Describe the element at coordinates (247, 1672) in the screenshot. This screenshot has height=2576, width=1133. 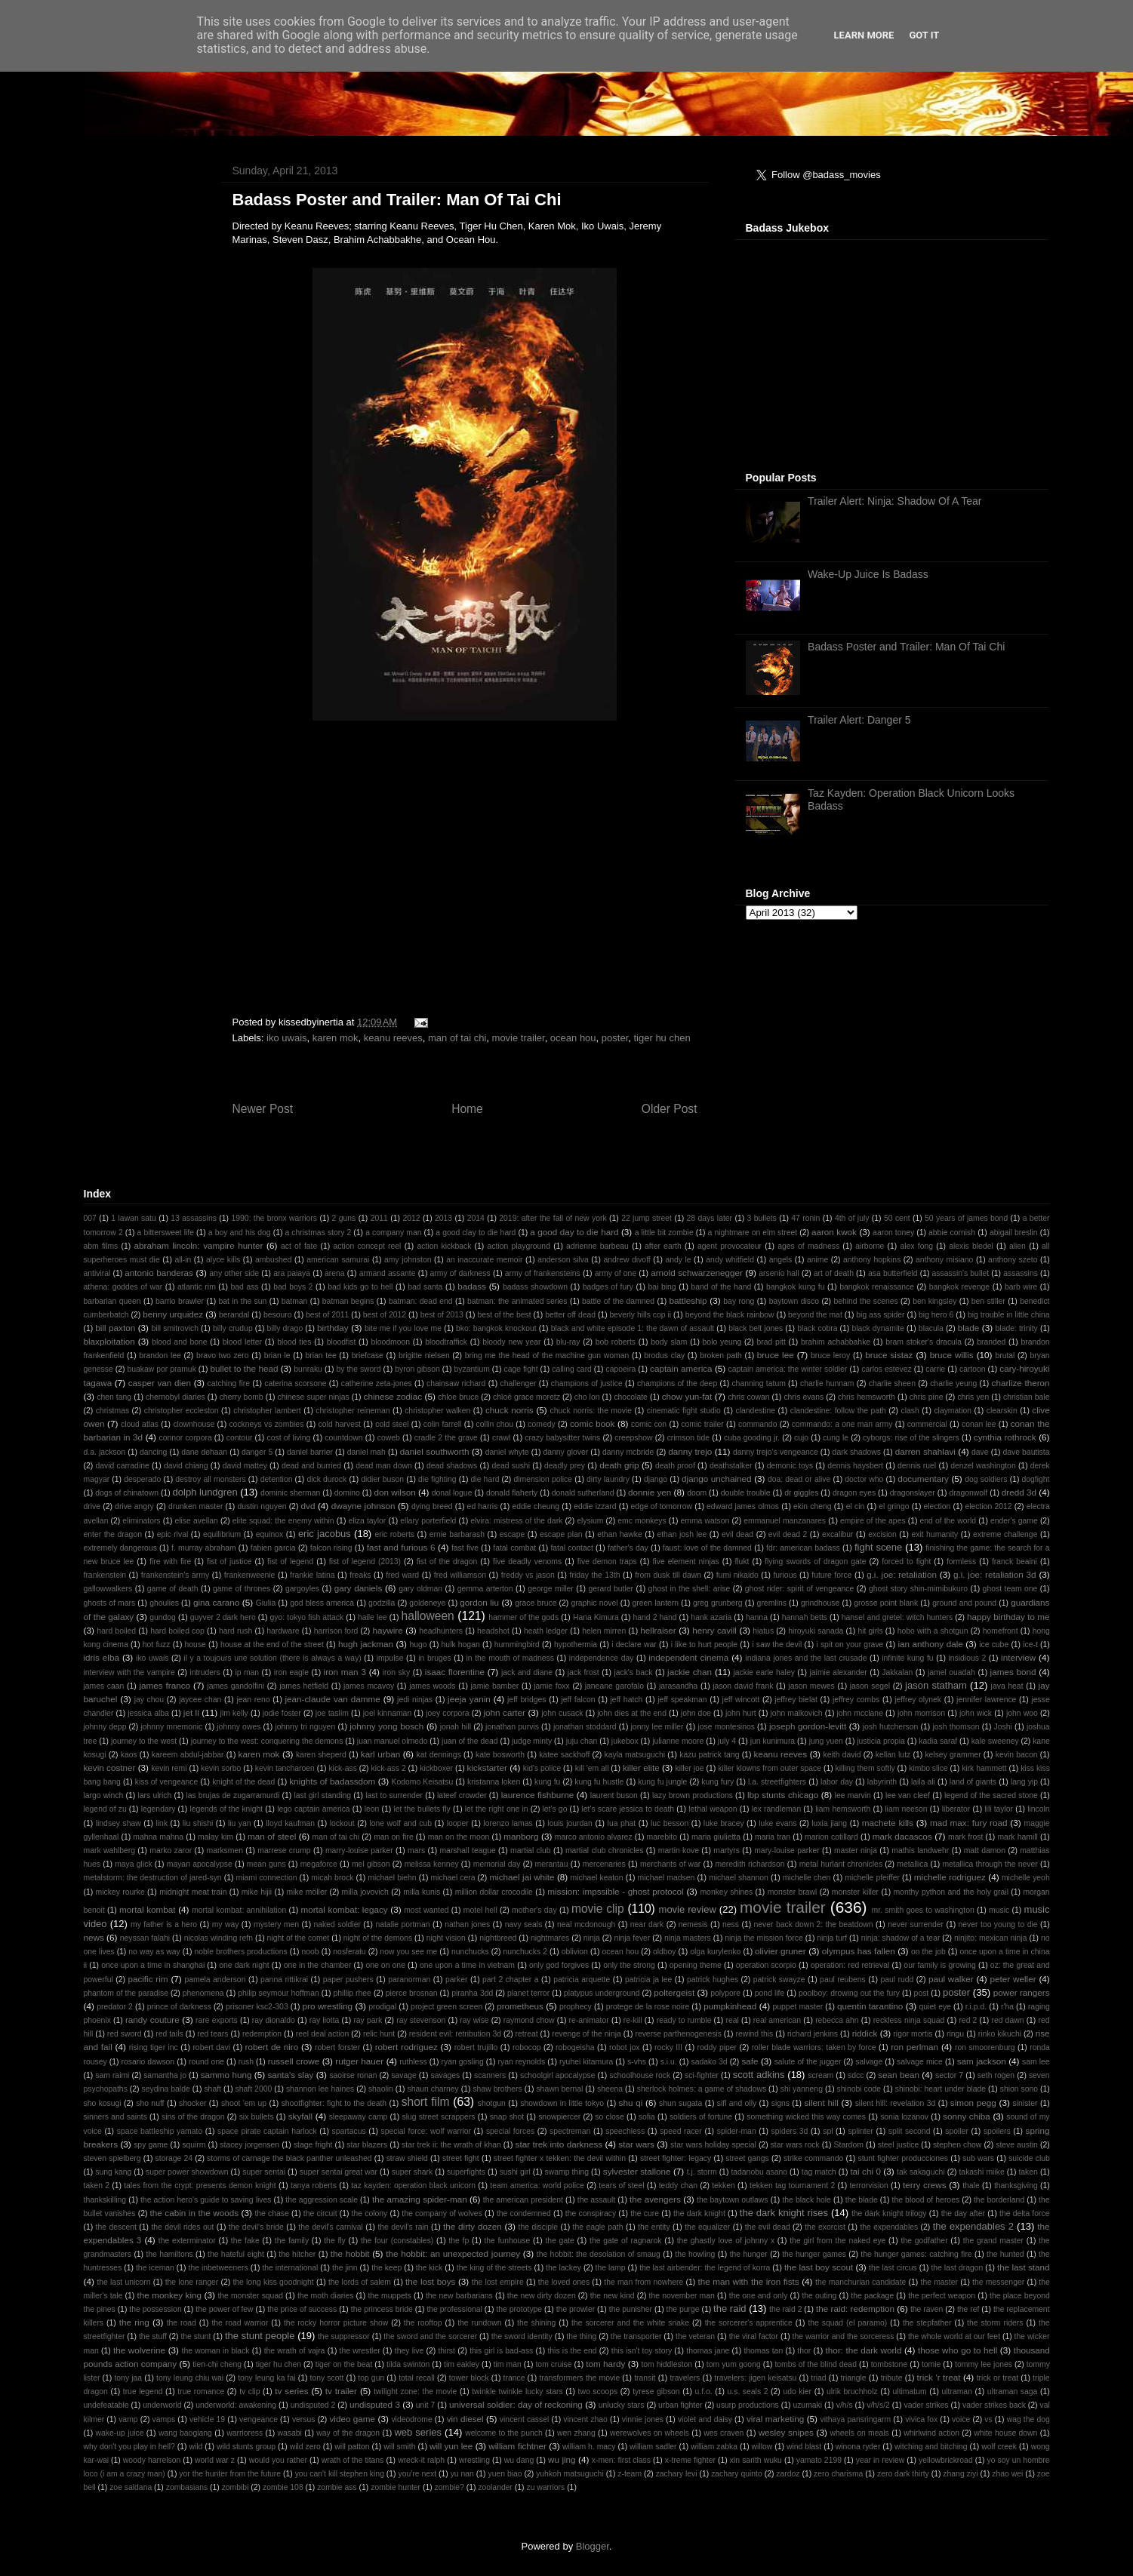
I see `ip man` at that location.